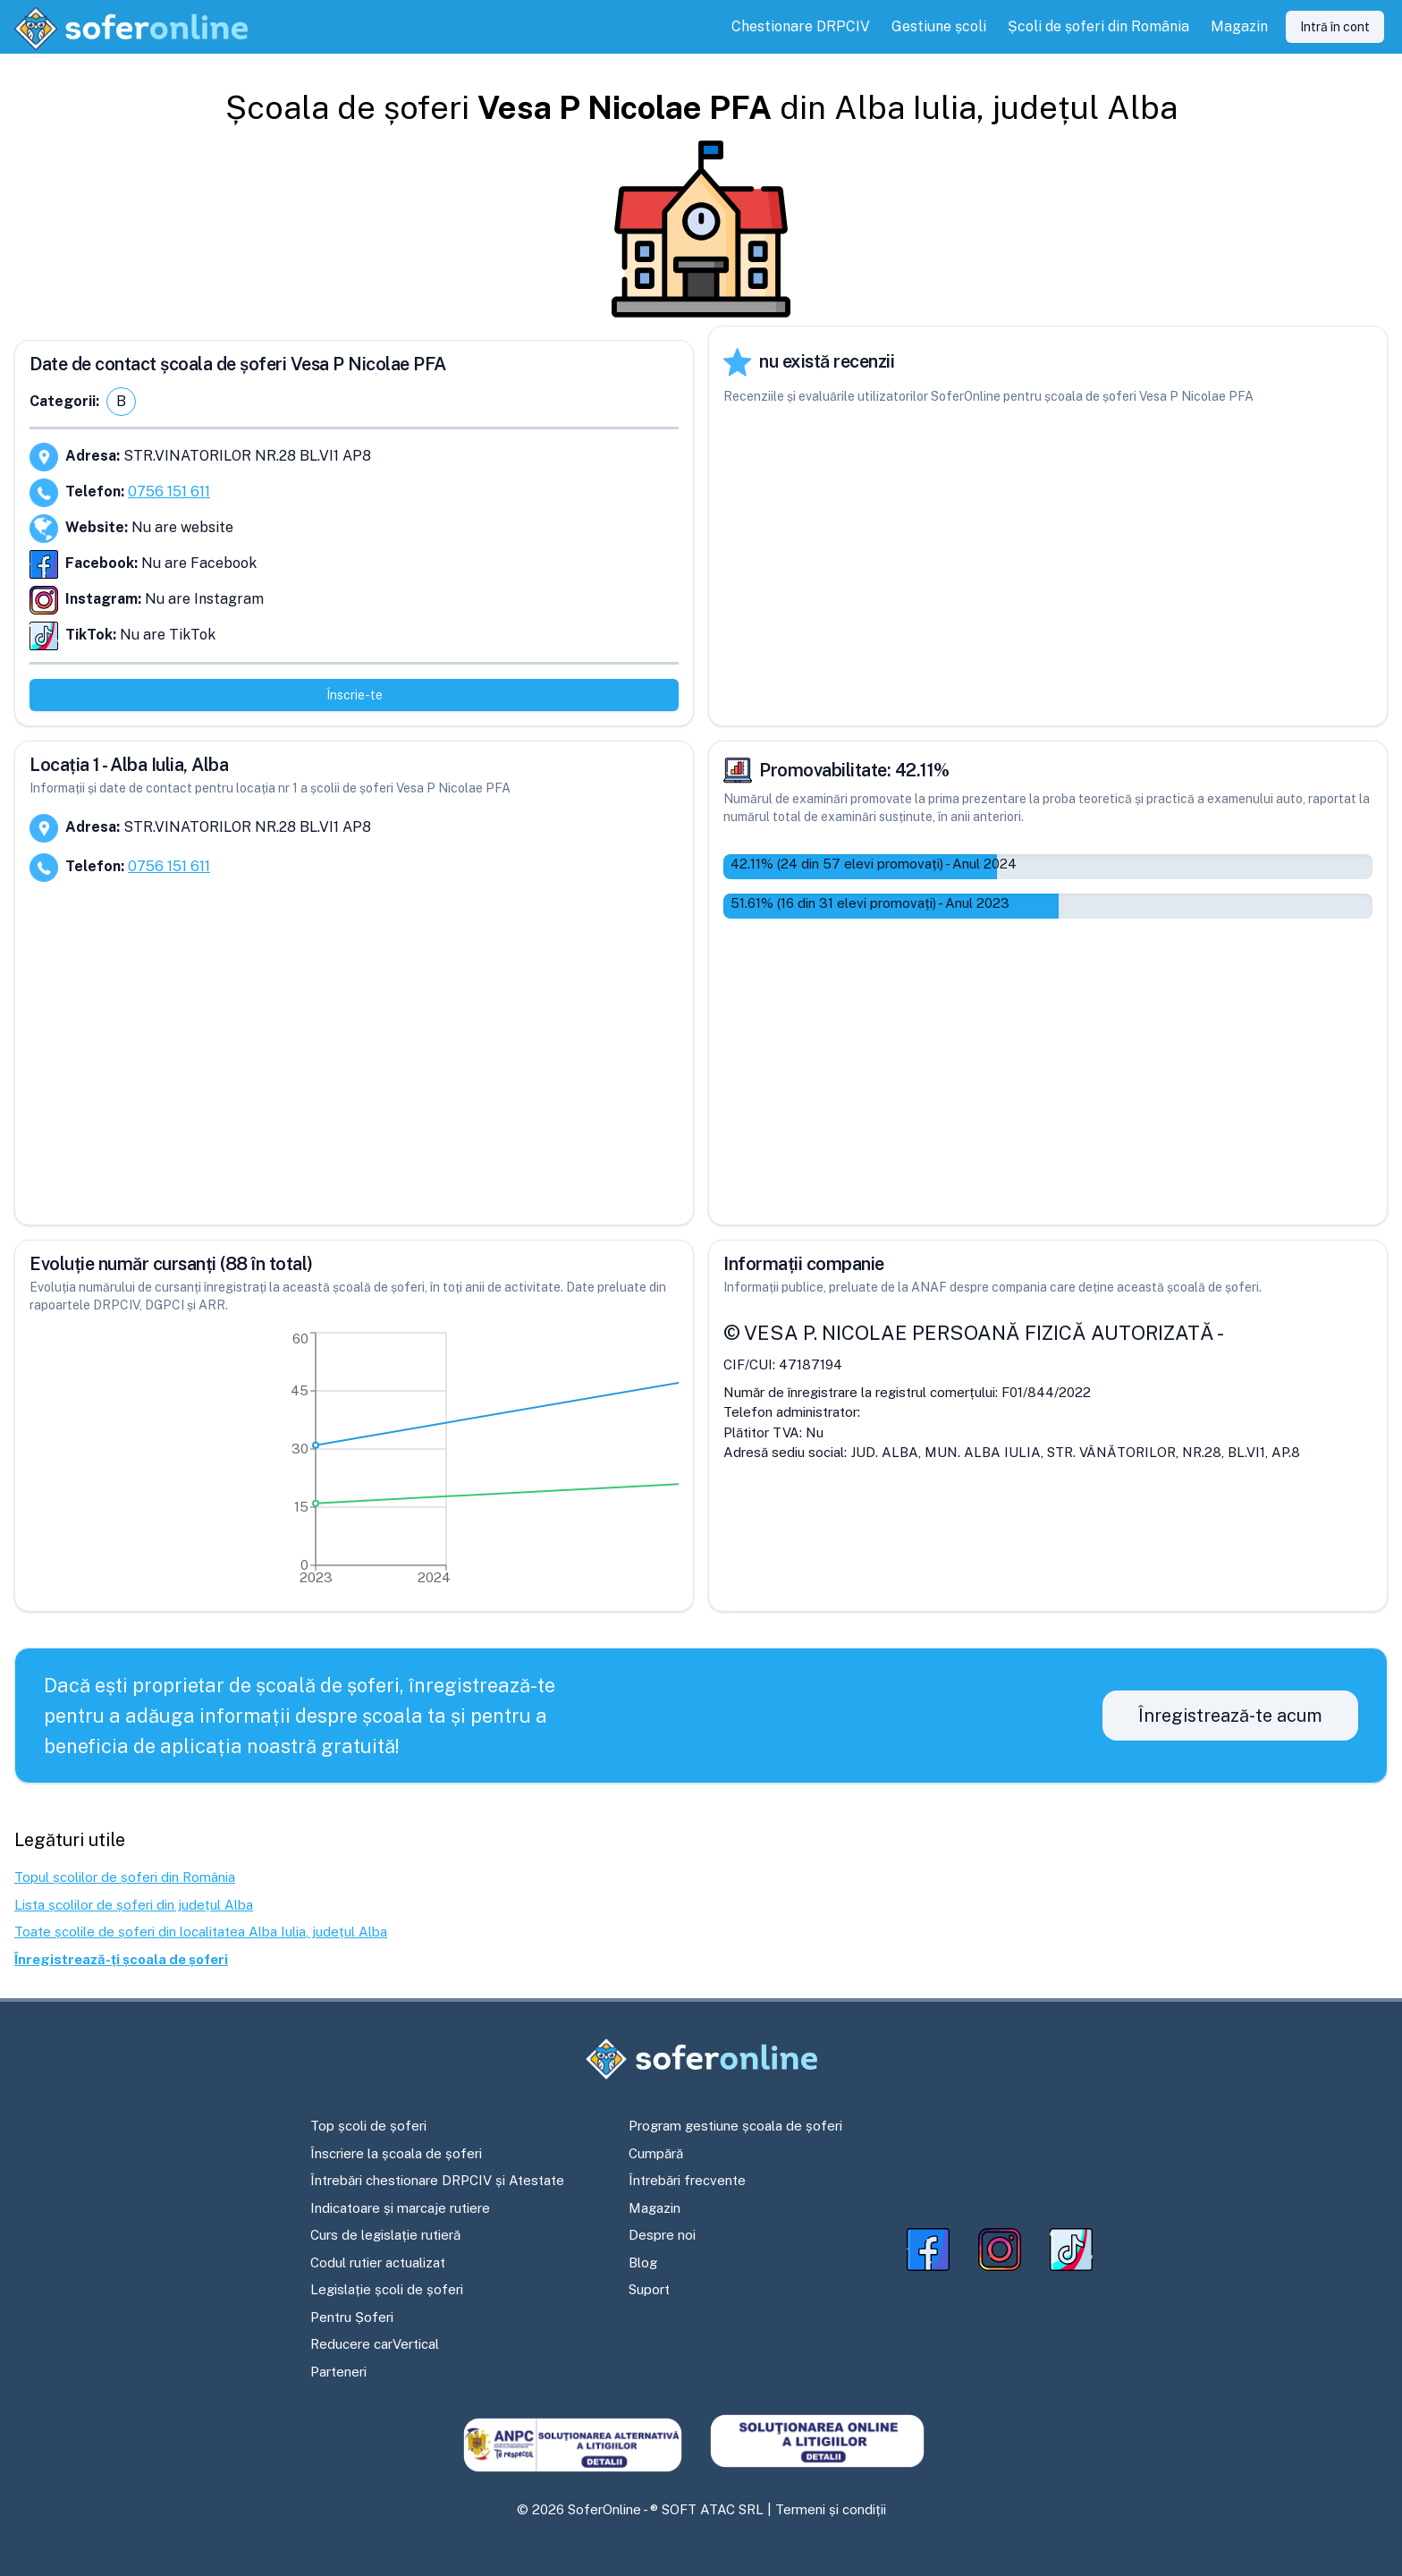  What do you see at coordinates (654, 2208) in the screenshot?
I see `Magazin` at bounding box center [654, 2208].